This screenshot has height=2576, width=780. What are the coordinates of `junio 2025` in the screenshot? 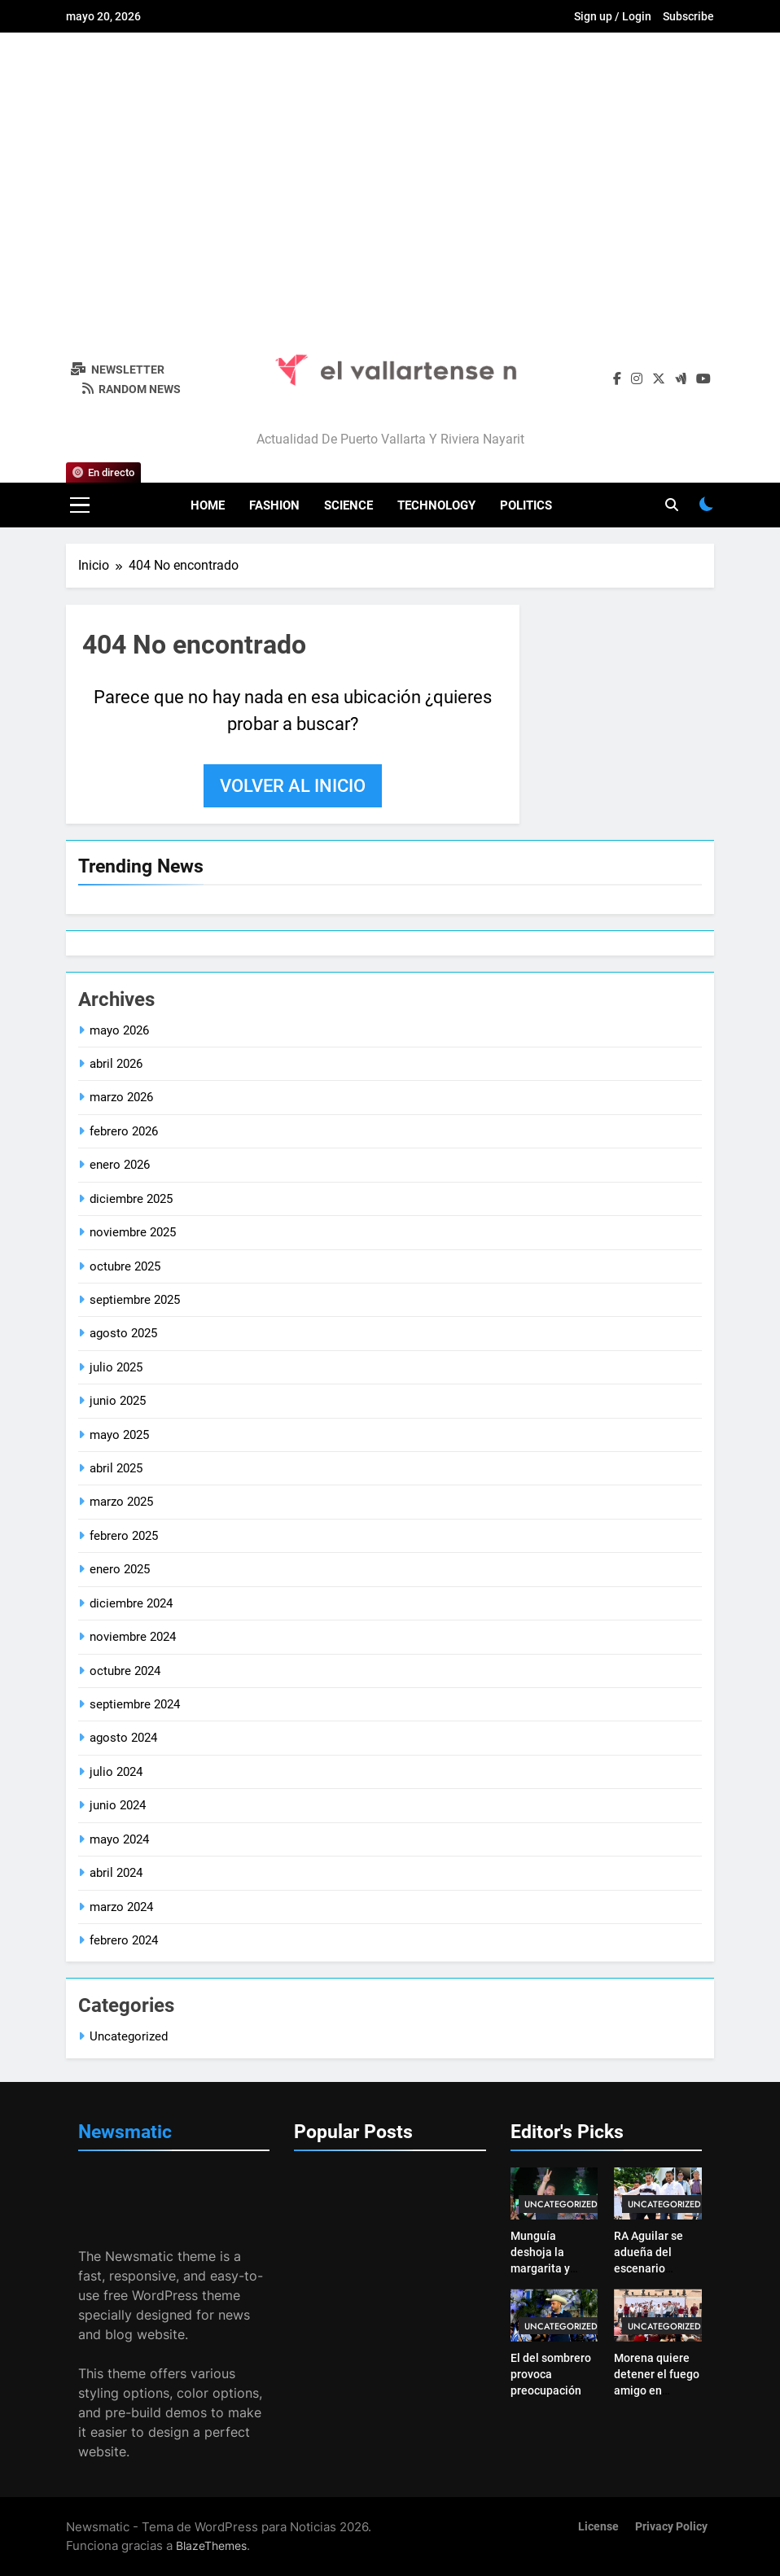 It's located at (118, 1400).